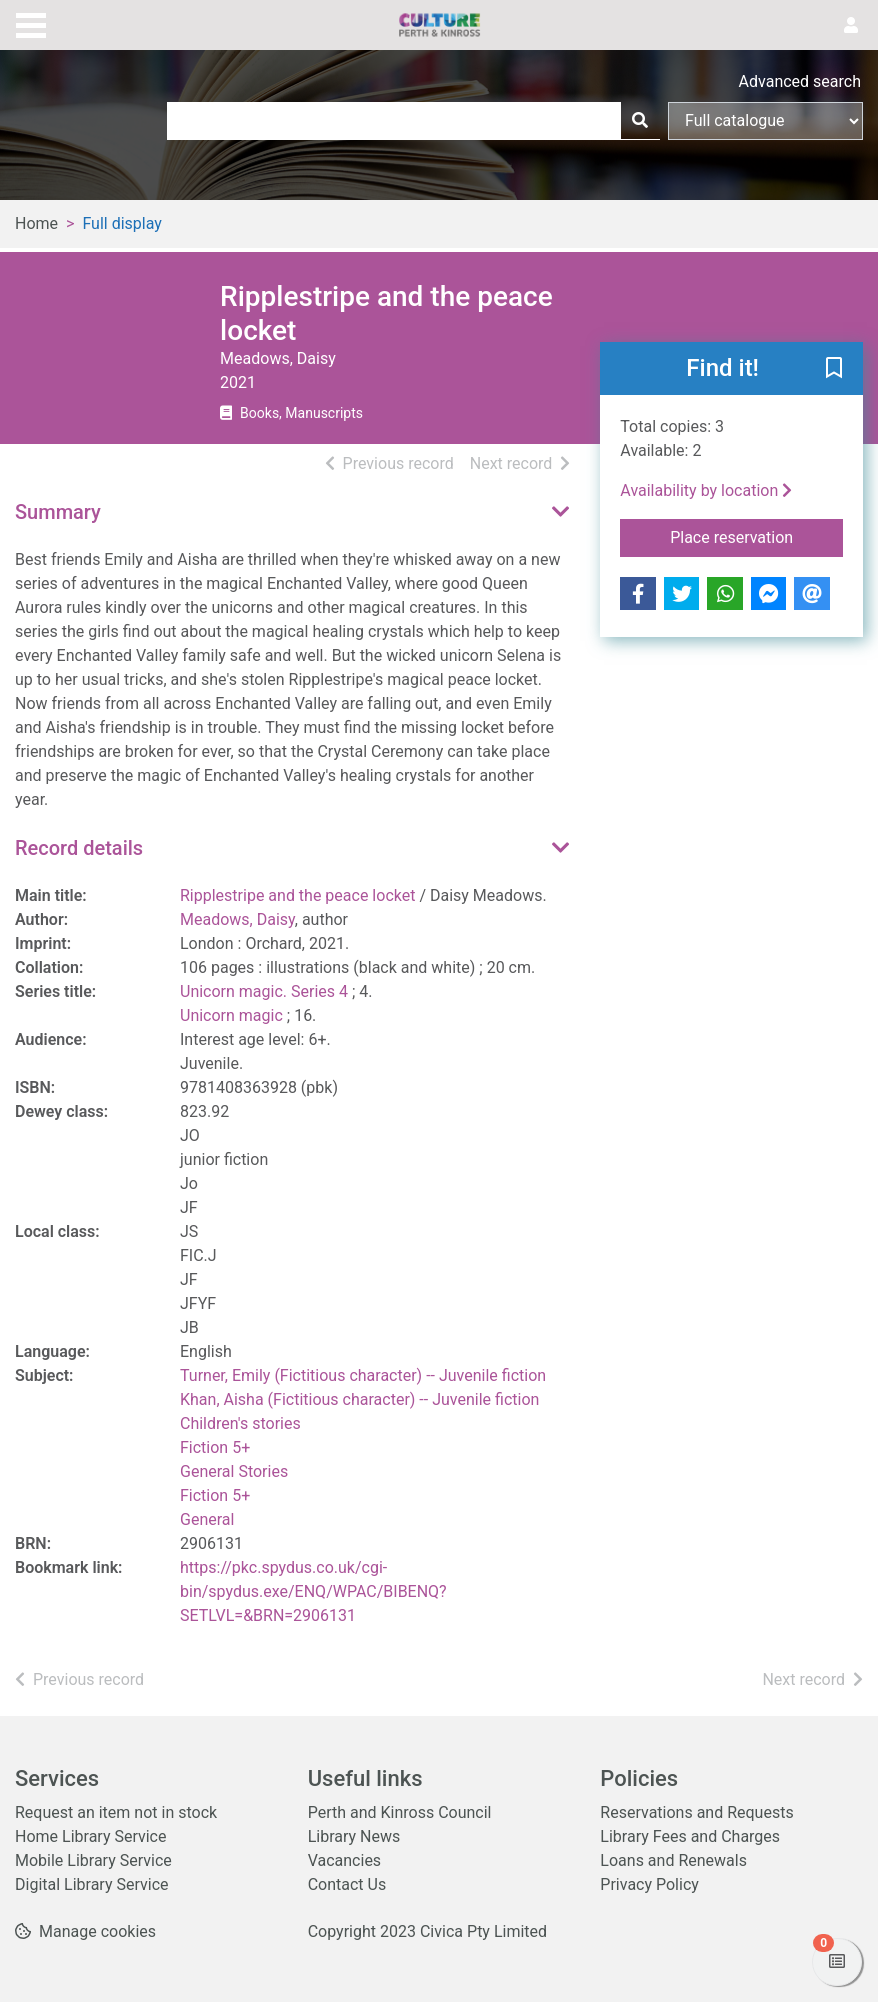  What do you see at coordinates (673, 1860) in the screenshot?
I see `Loans and Renewals` at bounding box center [673, 1860].